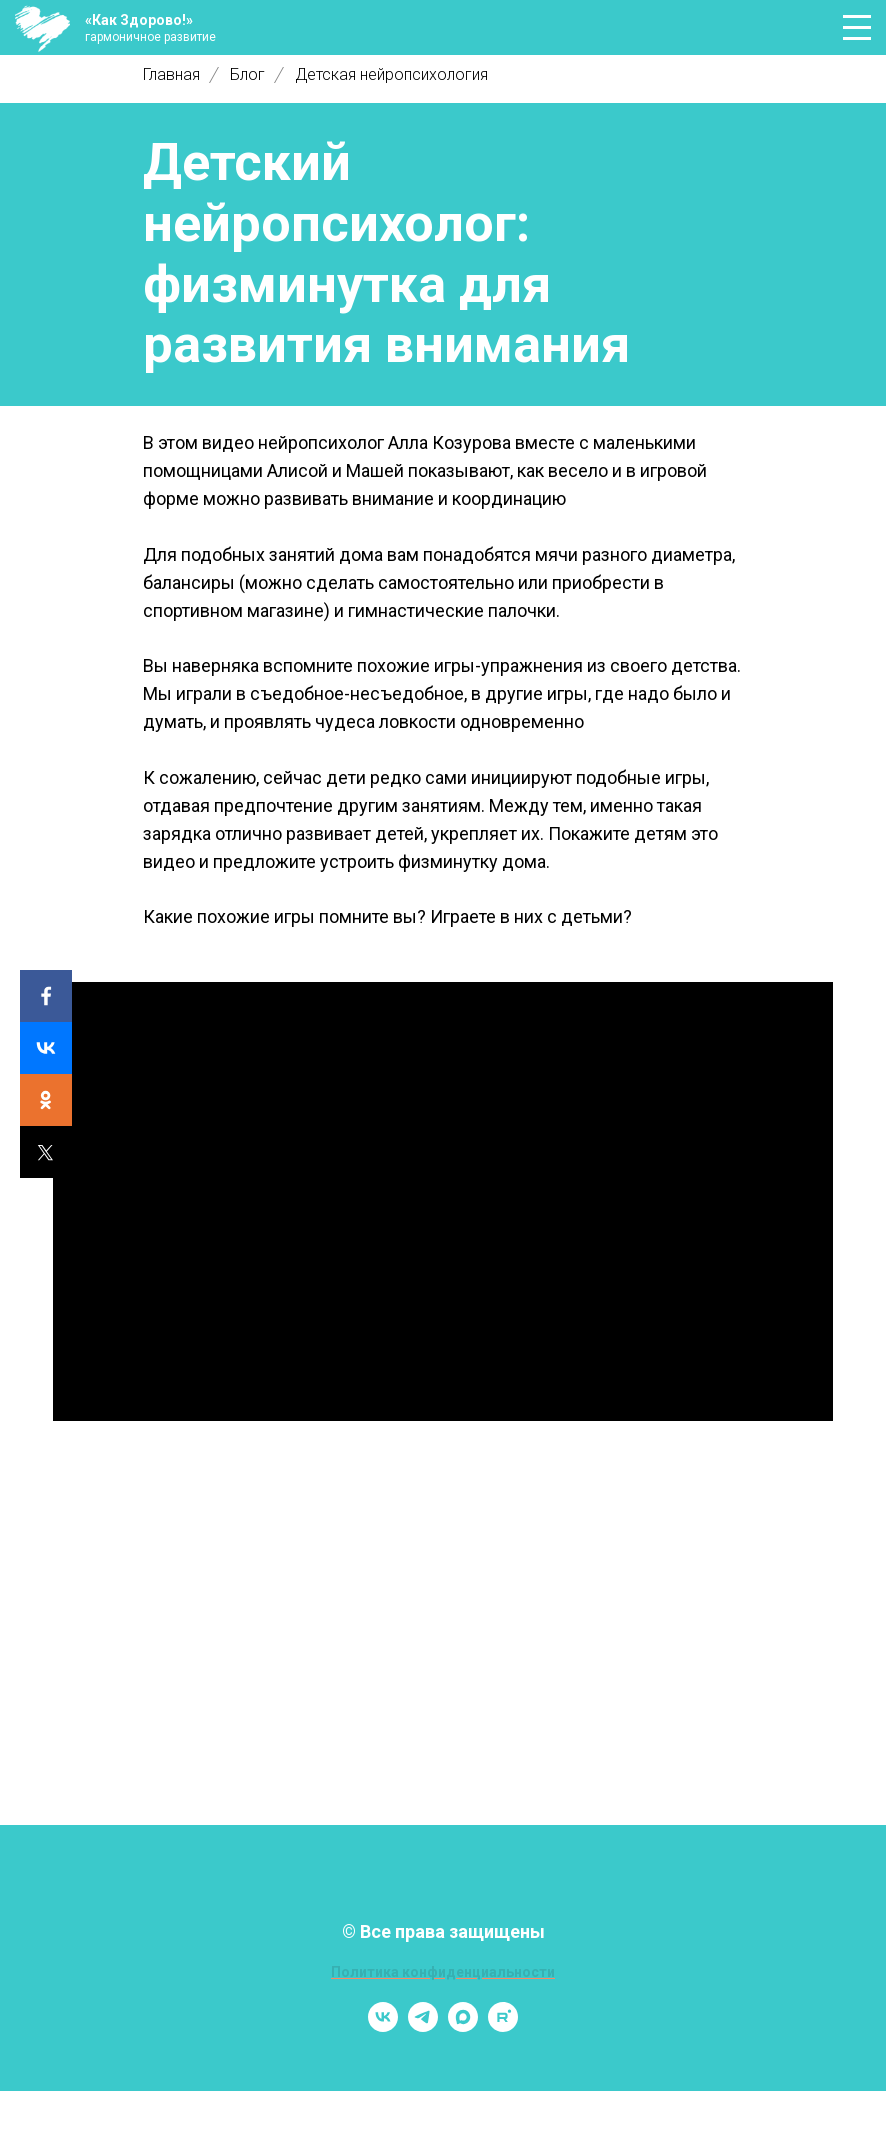  I want to click on Главная, so click(171, 74).